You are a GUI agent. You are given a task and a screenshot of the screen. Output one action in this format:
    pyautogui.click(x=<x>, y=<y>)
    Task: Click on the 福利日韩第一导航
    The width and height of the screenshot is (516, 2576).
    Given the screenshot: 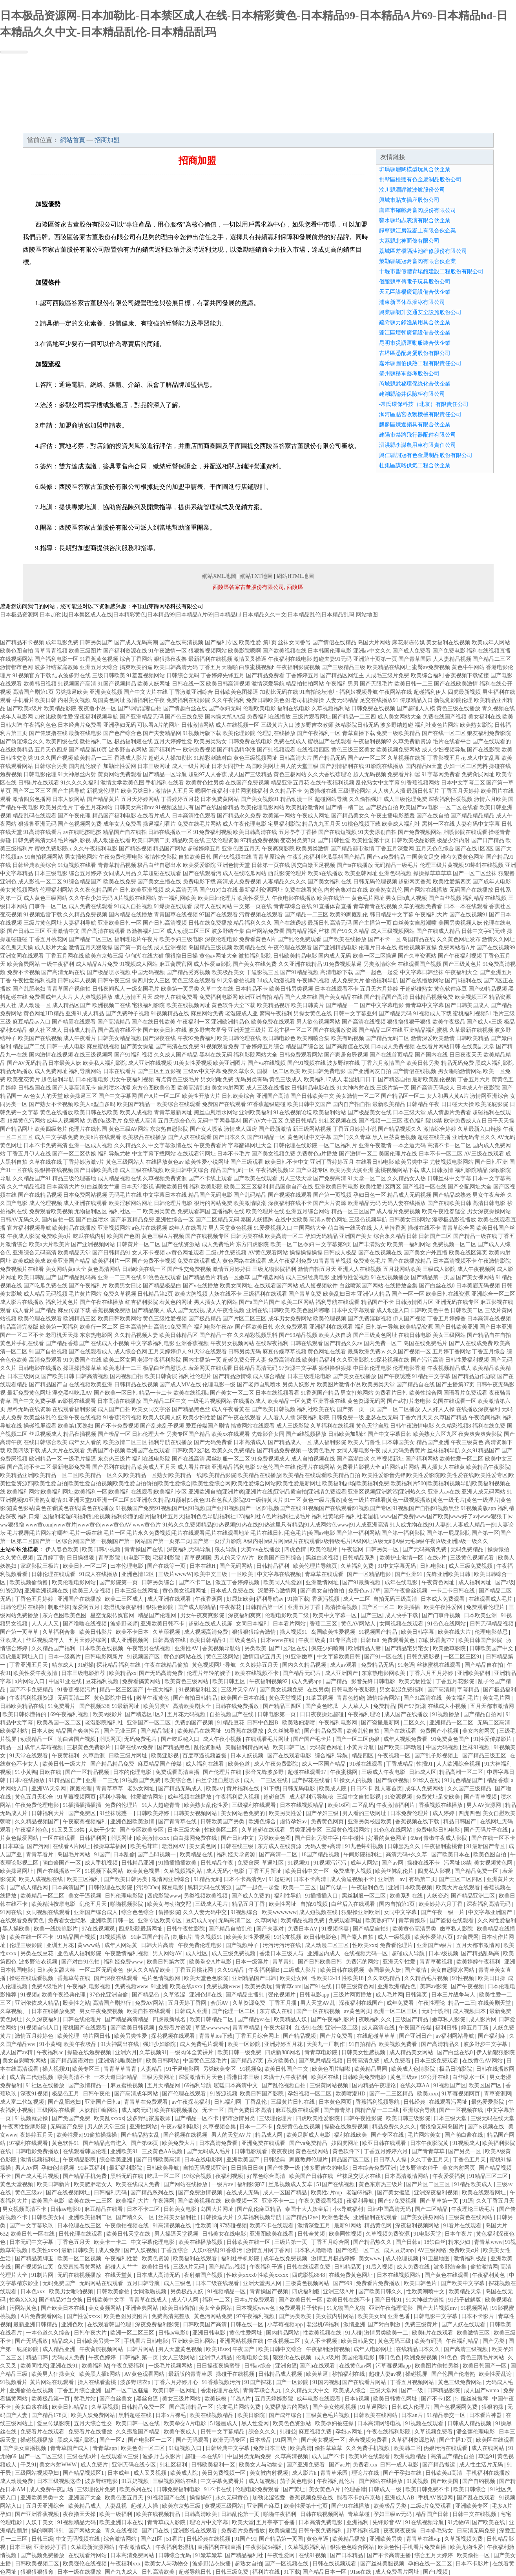 What is the action you would take?
    pyautogui.click(x=377, y=1327)
    